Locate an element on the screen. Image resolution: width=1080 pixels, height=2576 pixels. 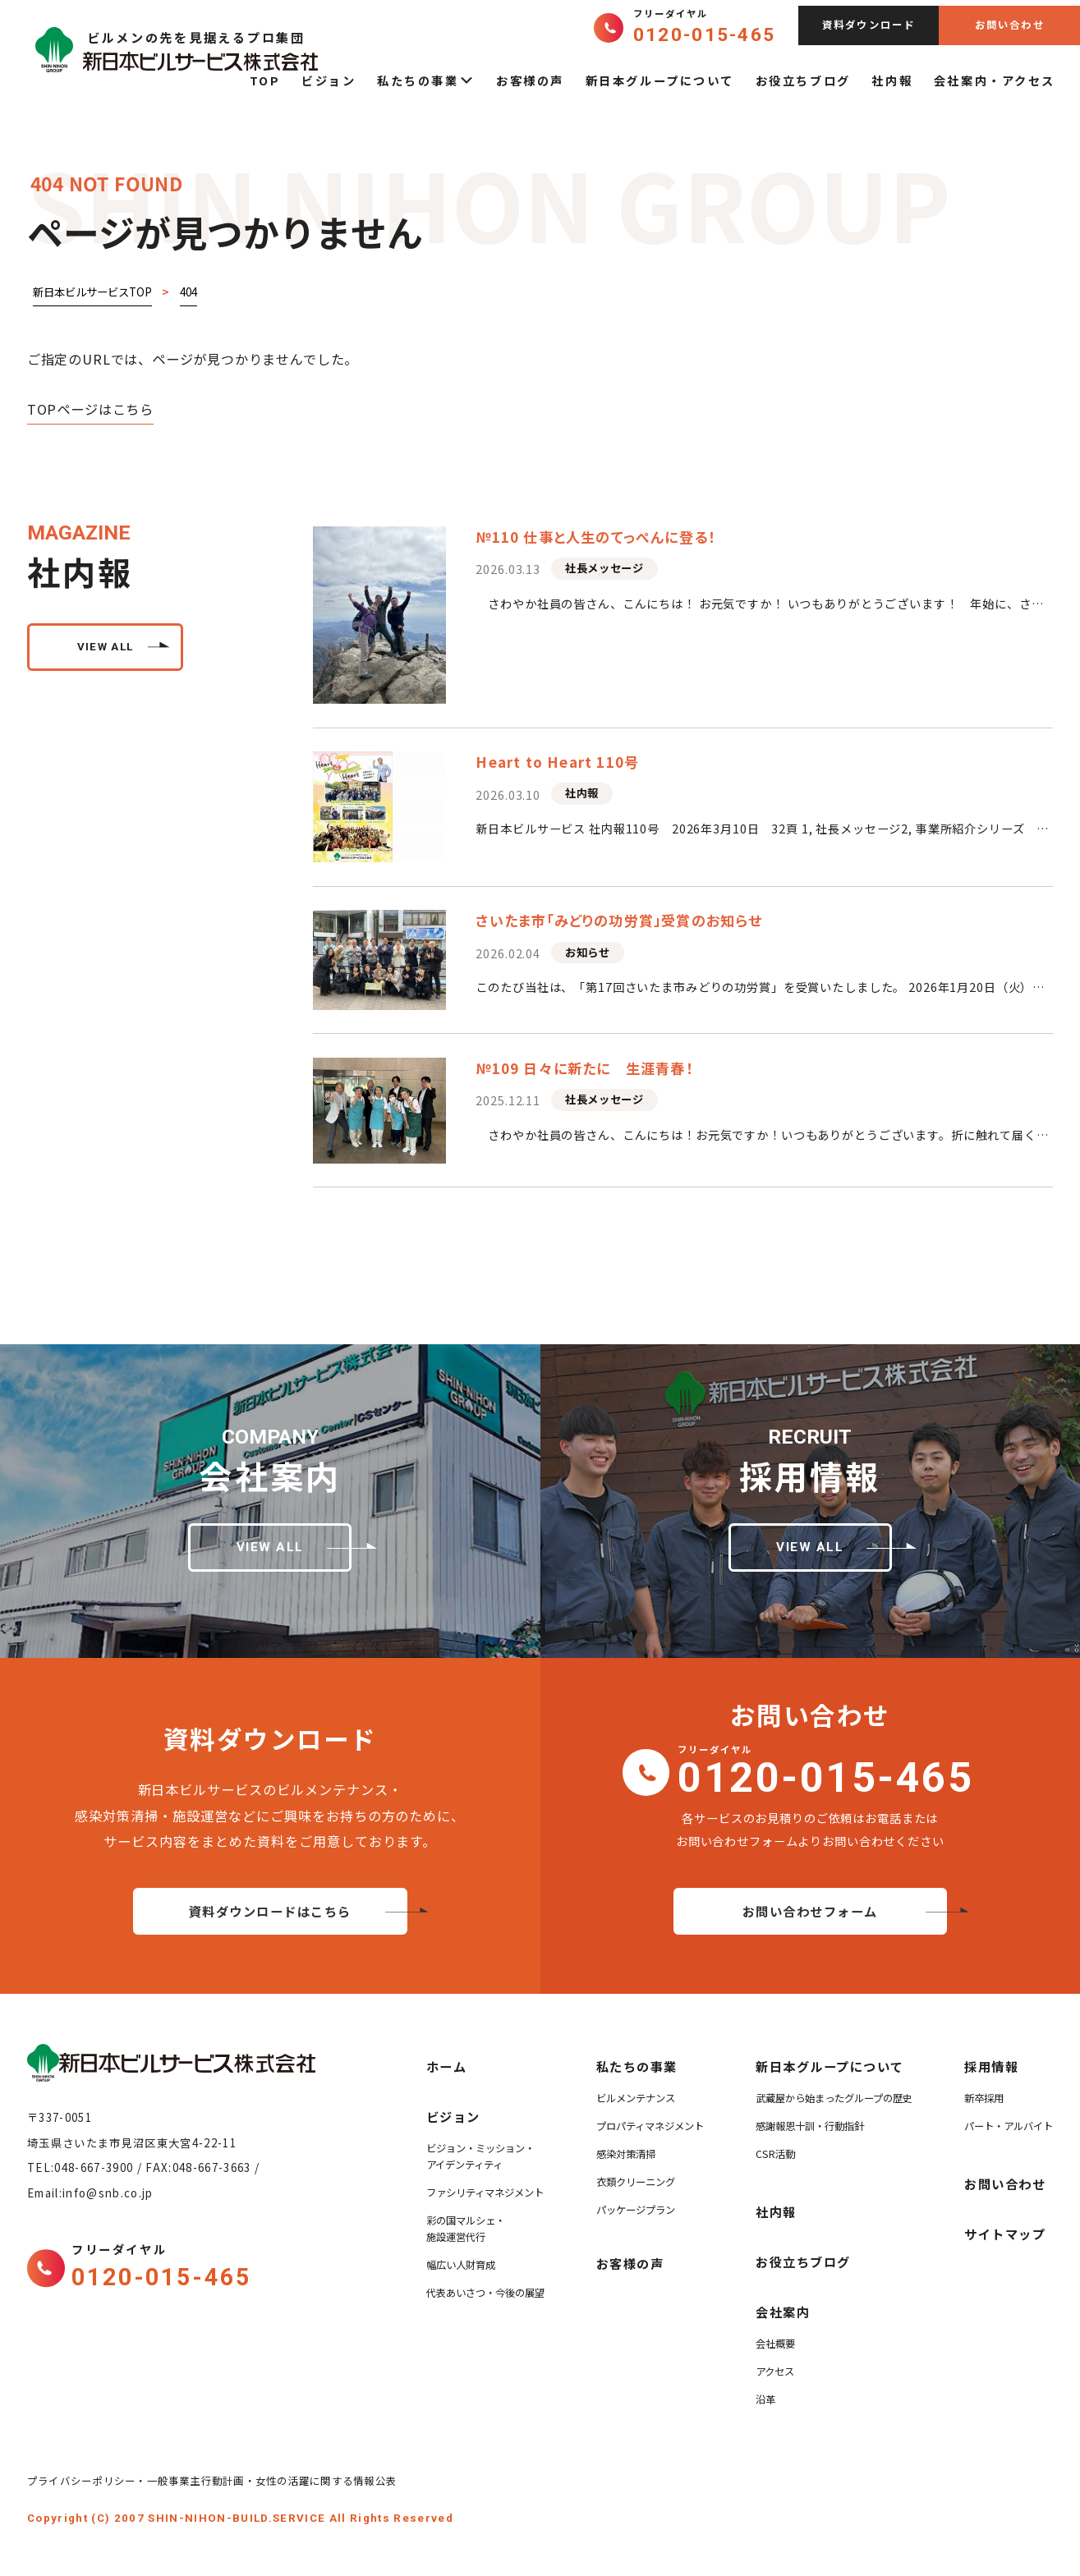
衣類クリーニング is located at coordinates (635, 2181).